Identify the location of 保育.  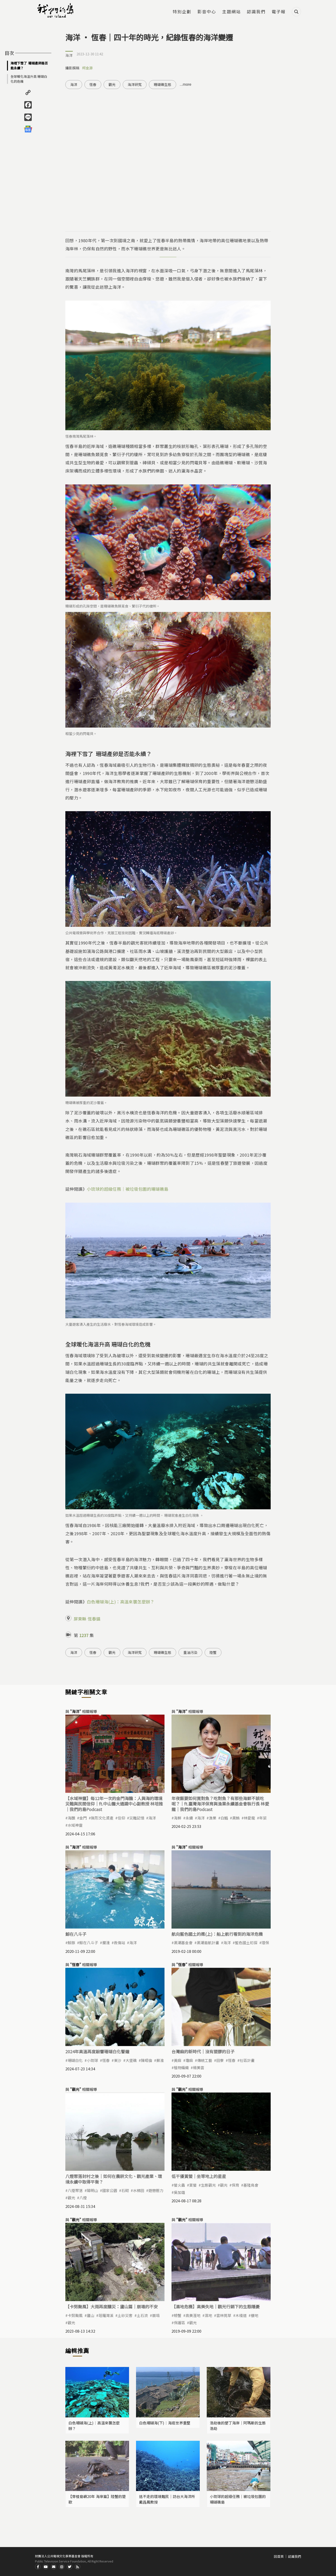
(235, 2185).